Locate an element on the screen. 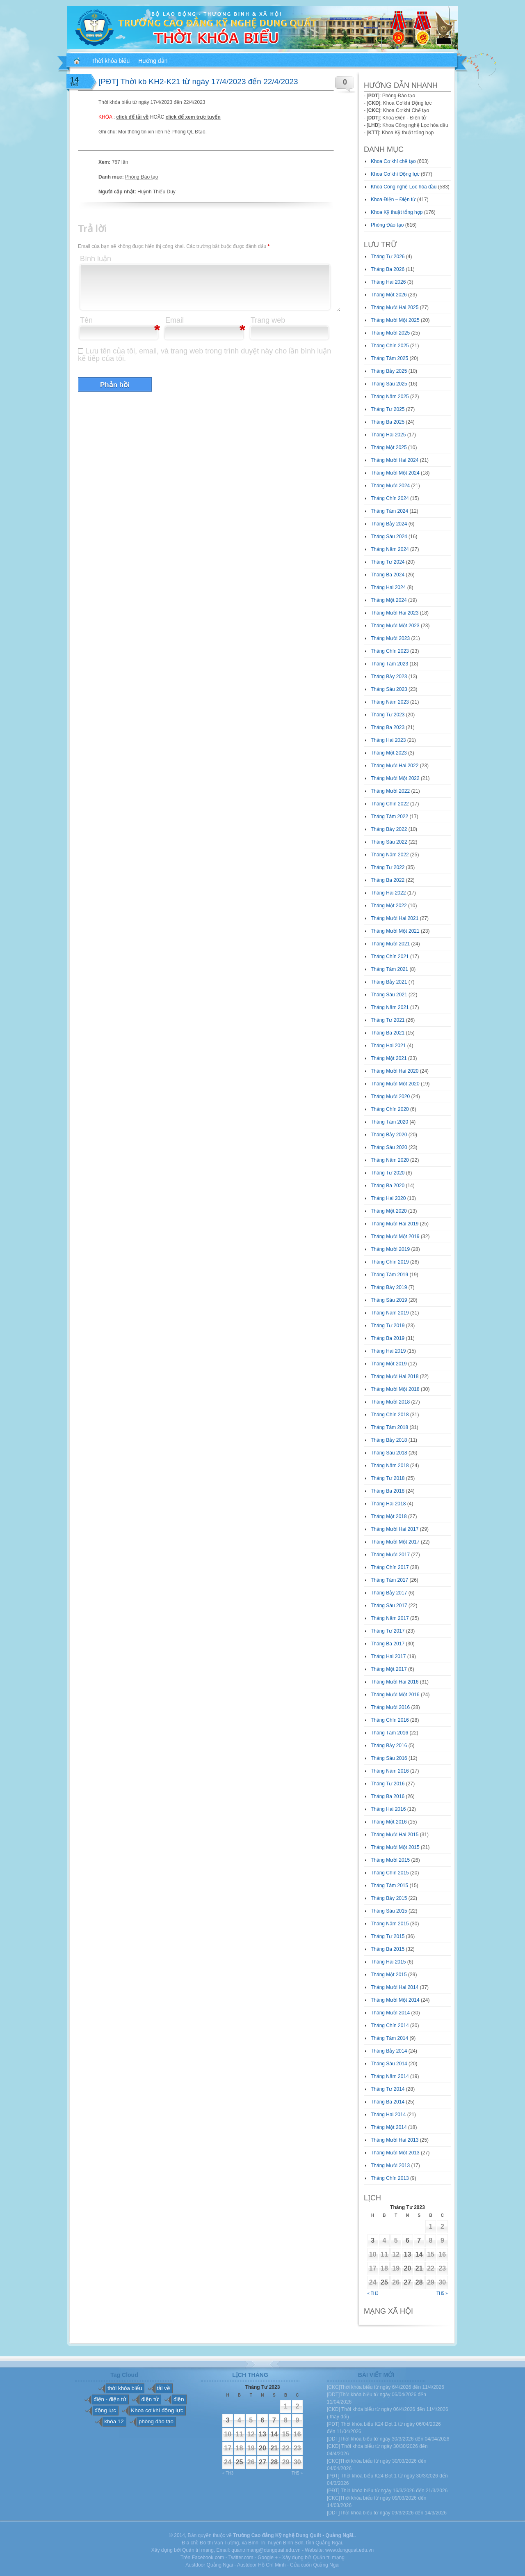  Tháng Ba 2015 is located at coordinates (387, 1949).